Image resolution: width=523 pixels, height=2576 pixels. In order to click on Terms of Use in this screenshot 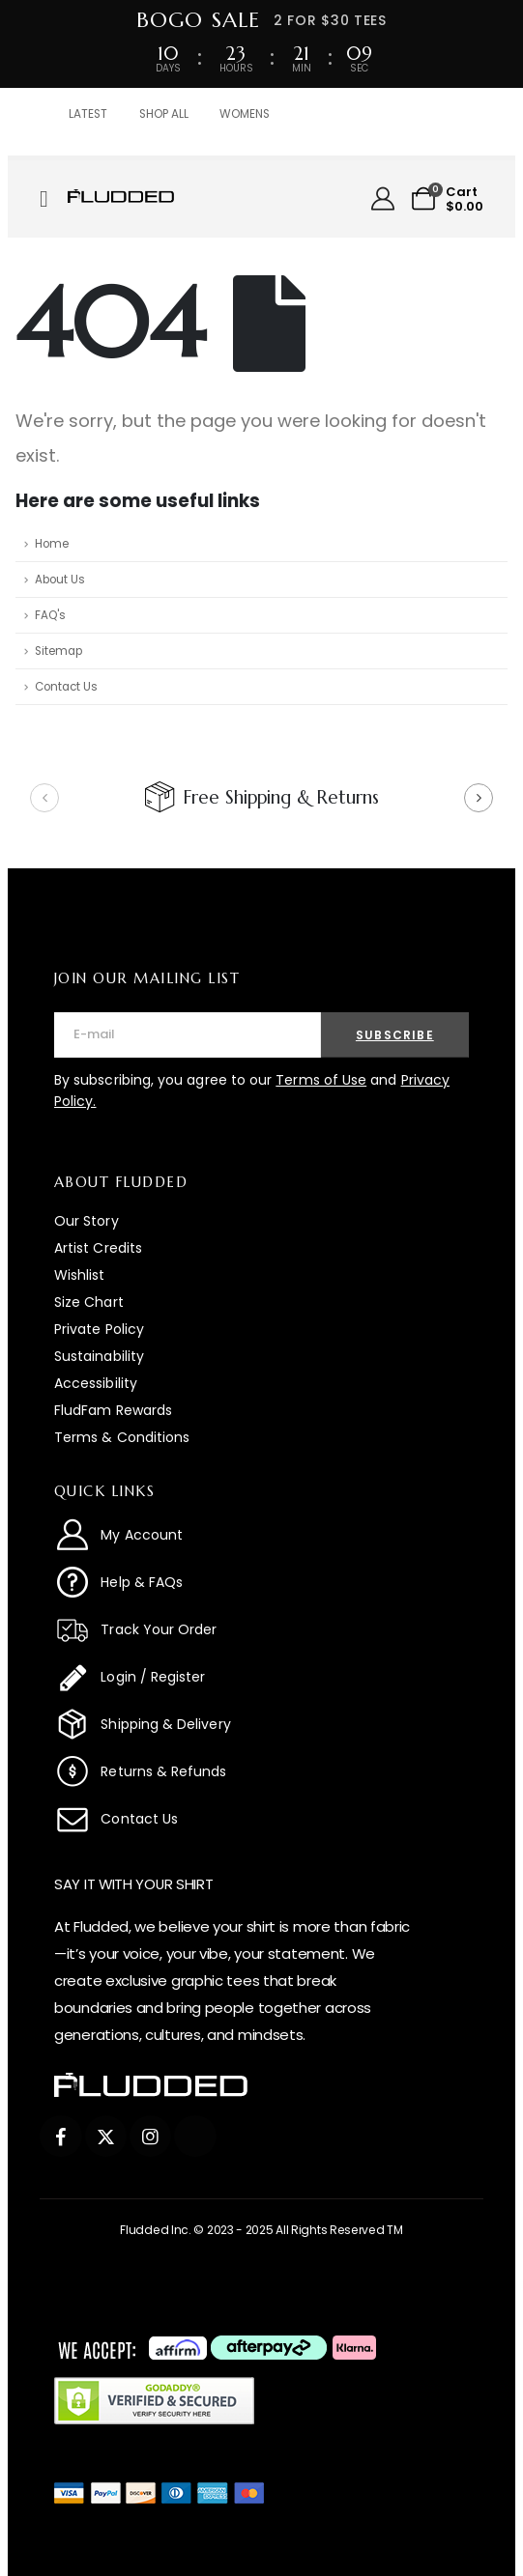, I will do `click(321, 1080)`.